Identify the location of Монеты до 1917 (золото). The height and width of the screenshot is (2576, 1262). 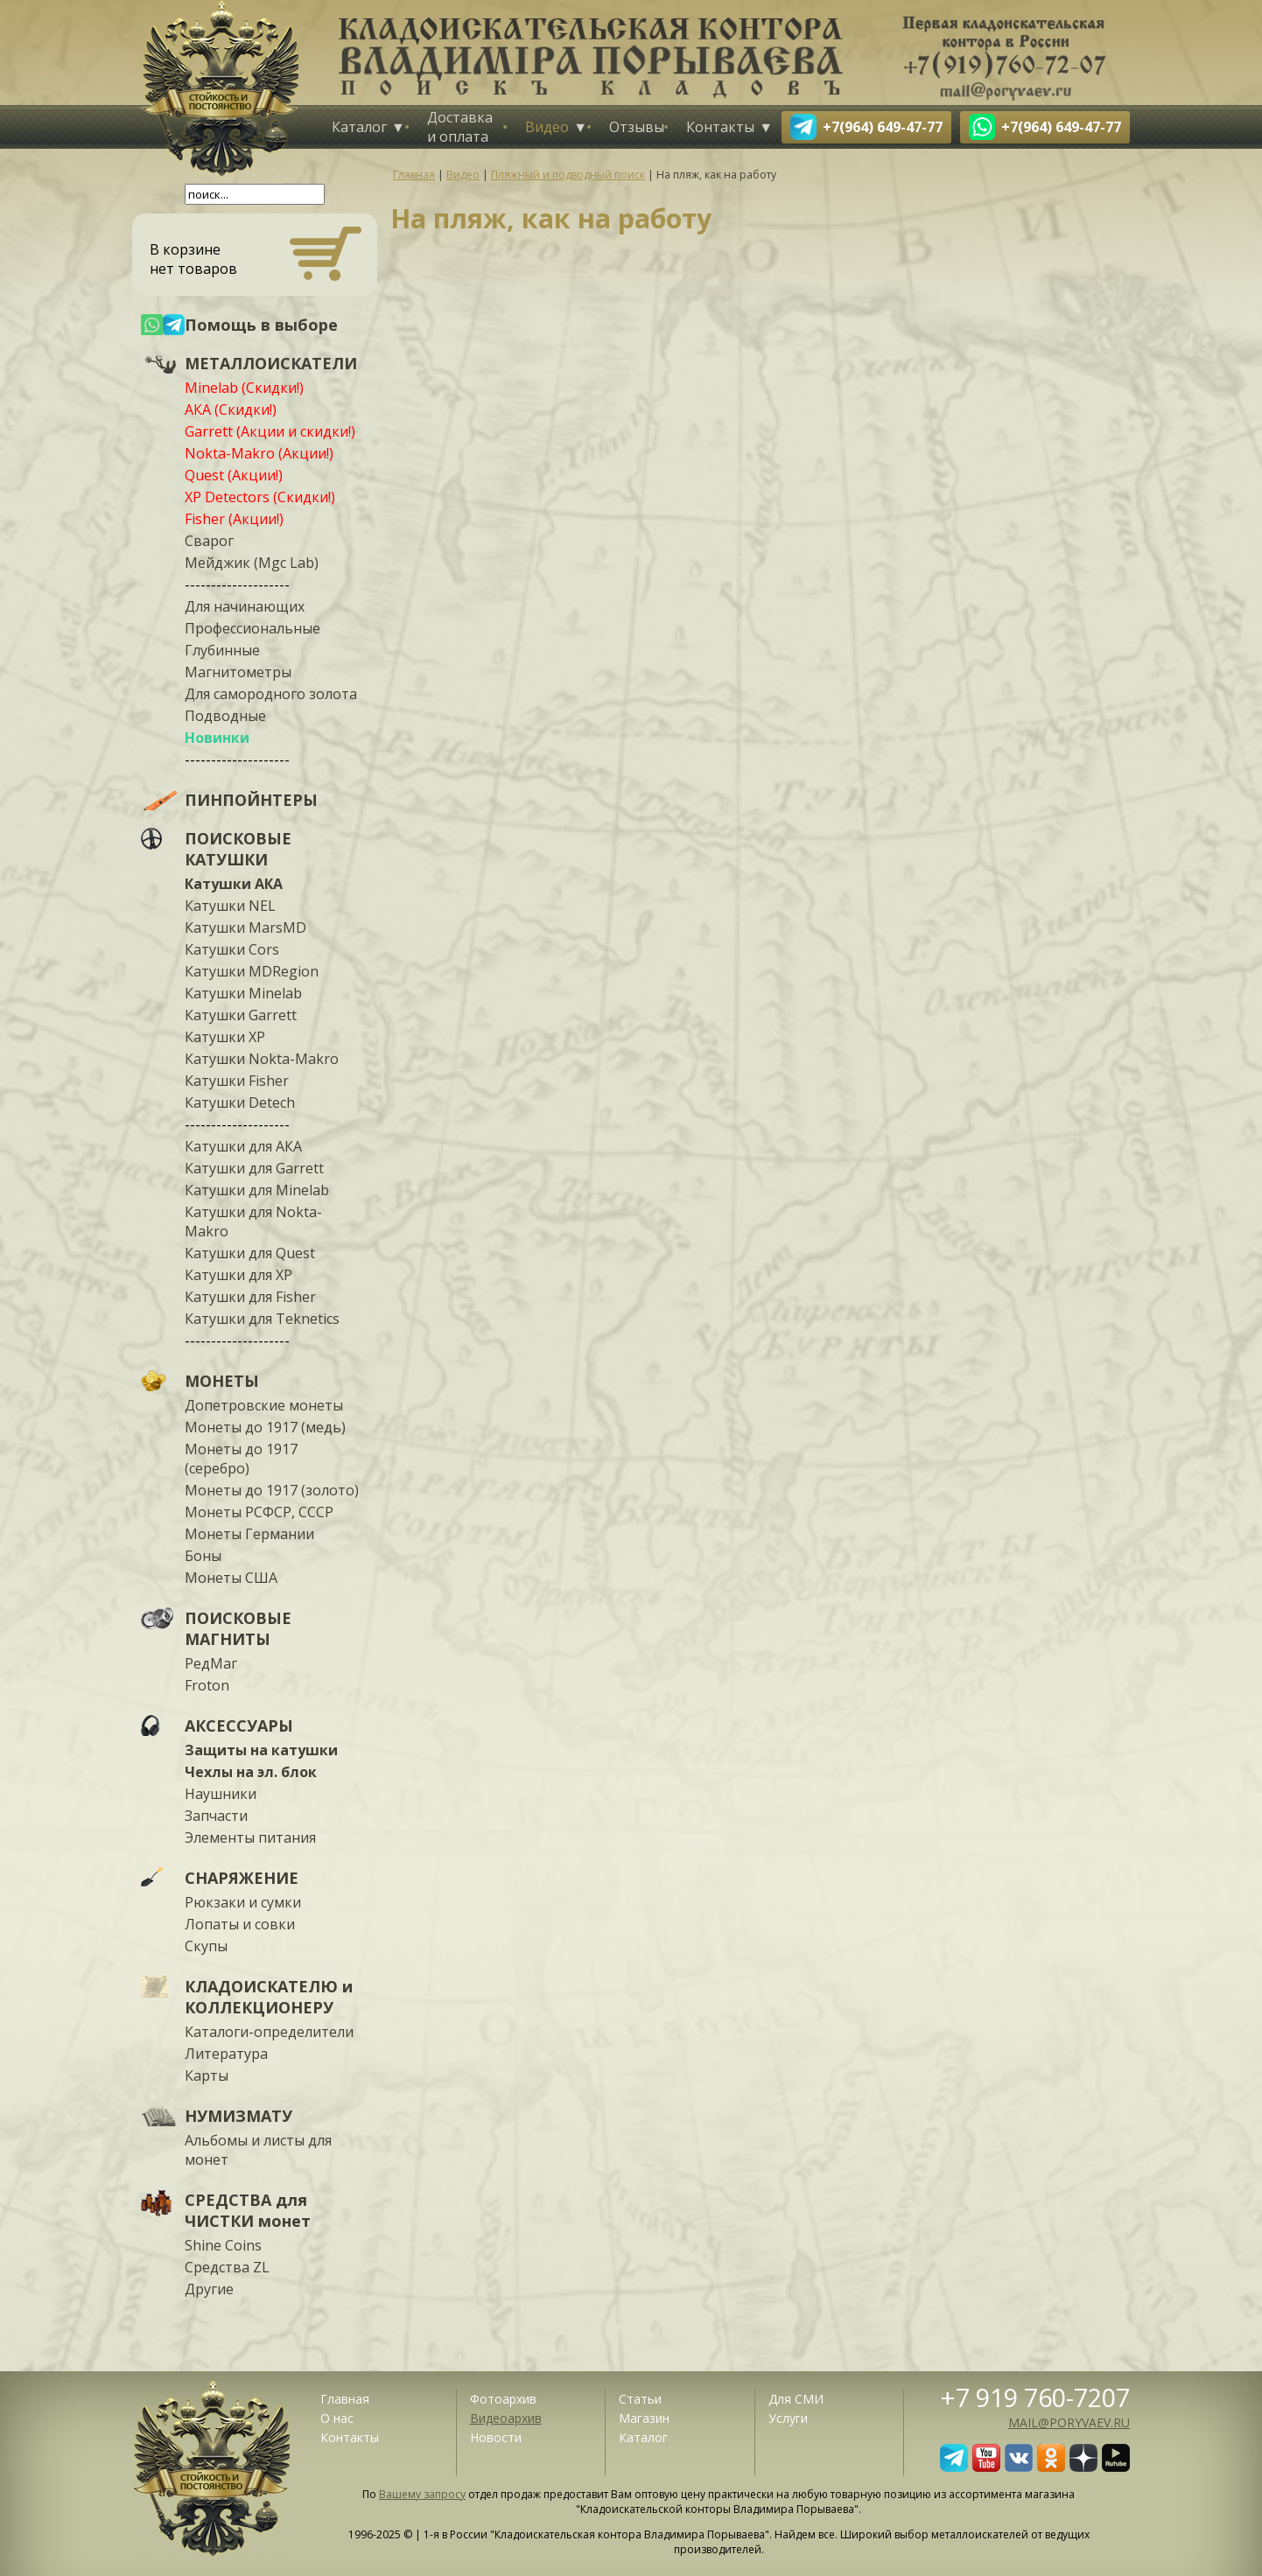
(272, 1490).